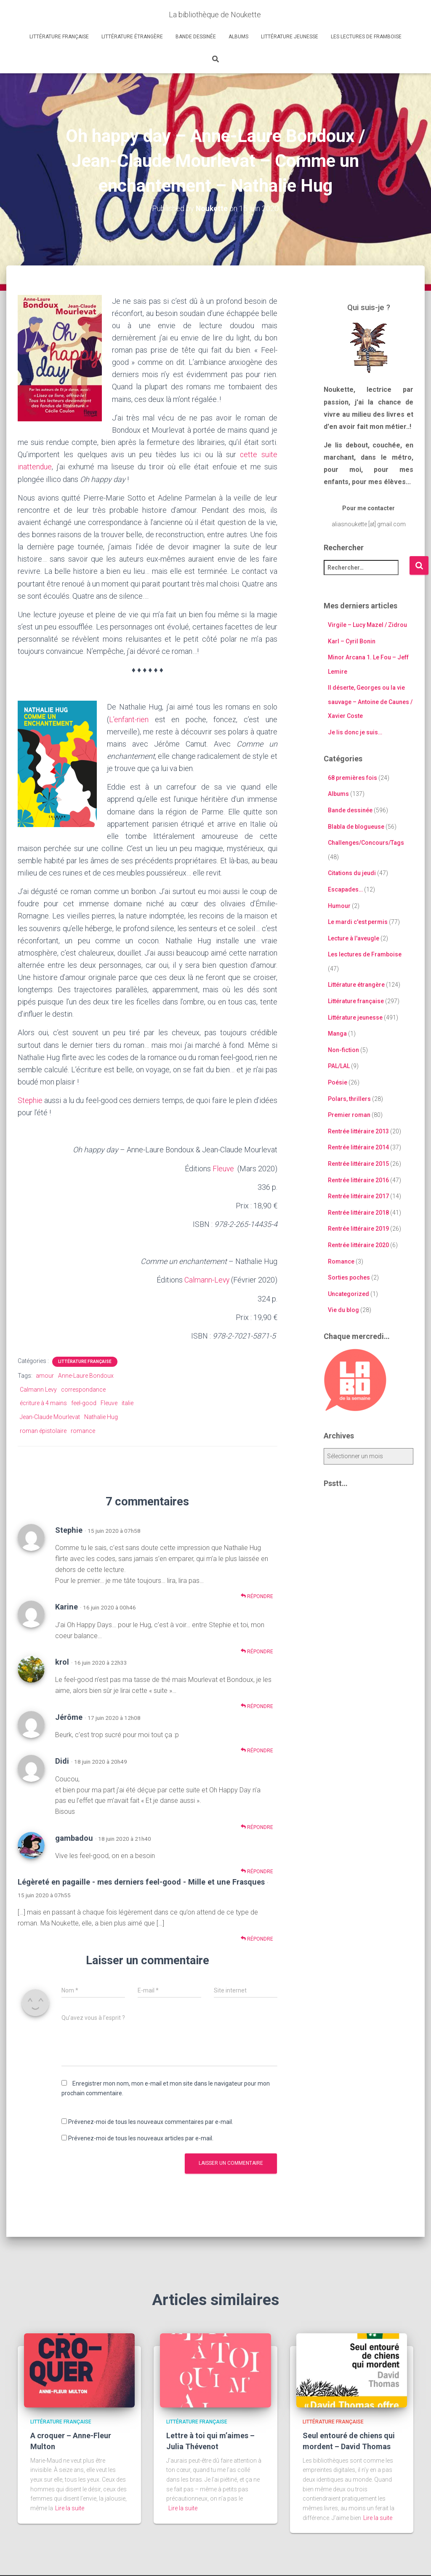 This screenshot has width=431, height=2576. Describe the element at coordinates (257, 1650) in the screenshot. I see `Répondre [Répondre à Karine]` at that location.